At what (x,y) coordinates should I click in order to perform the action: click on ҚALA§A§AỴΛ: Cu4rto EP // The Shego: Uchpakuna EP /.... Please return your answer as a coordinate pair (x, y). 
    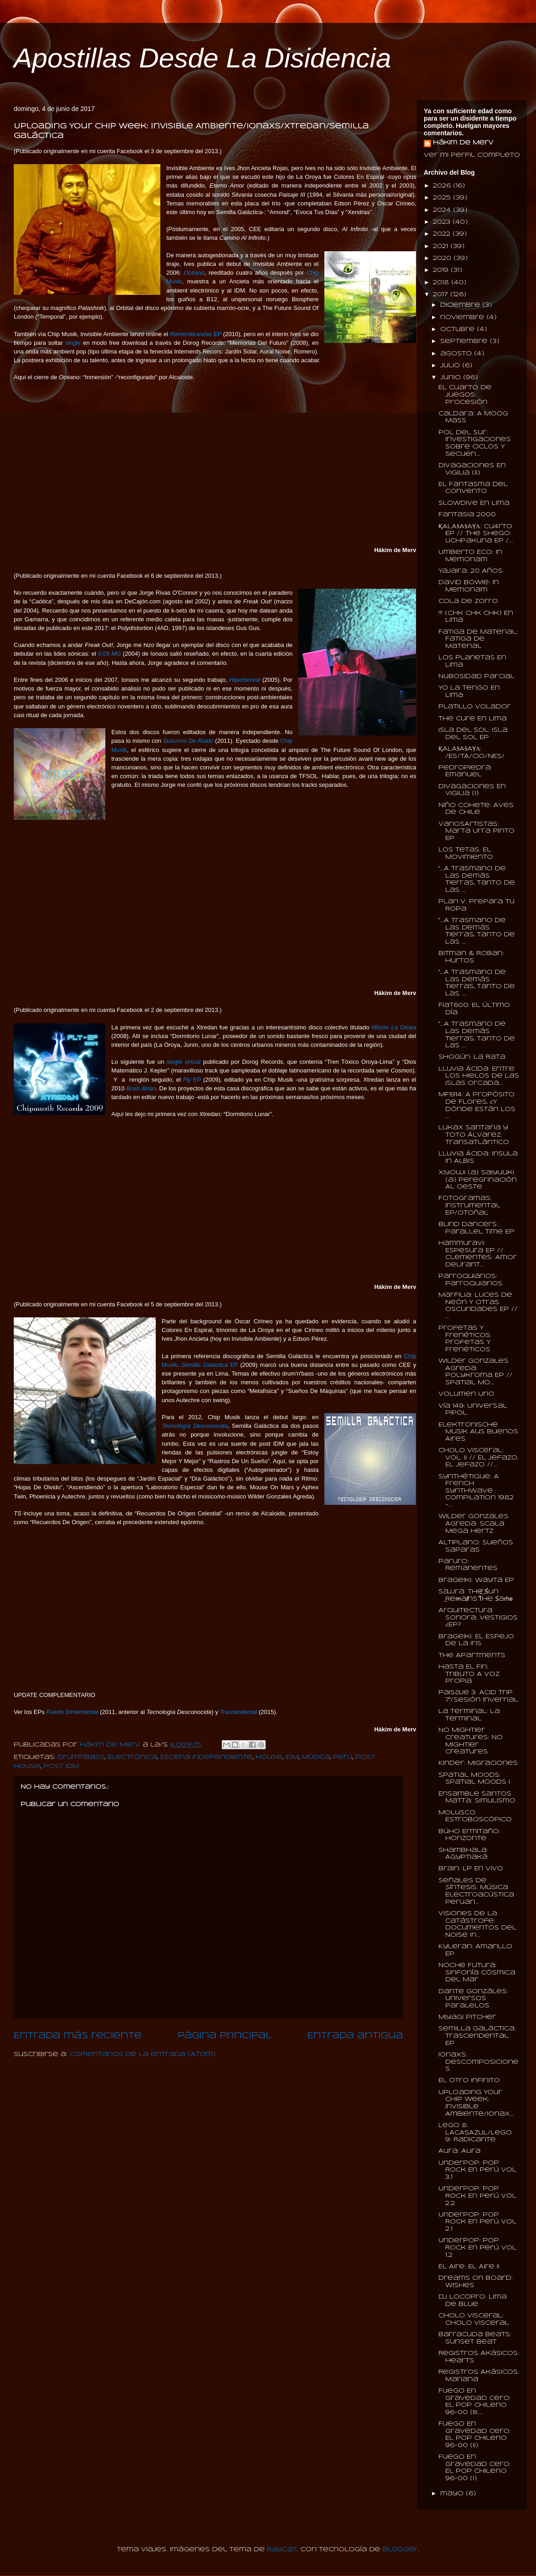
    Looking at the image, I should click on (475, 534).